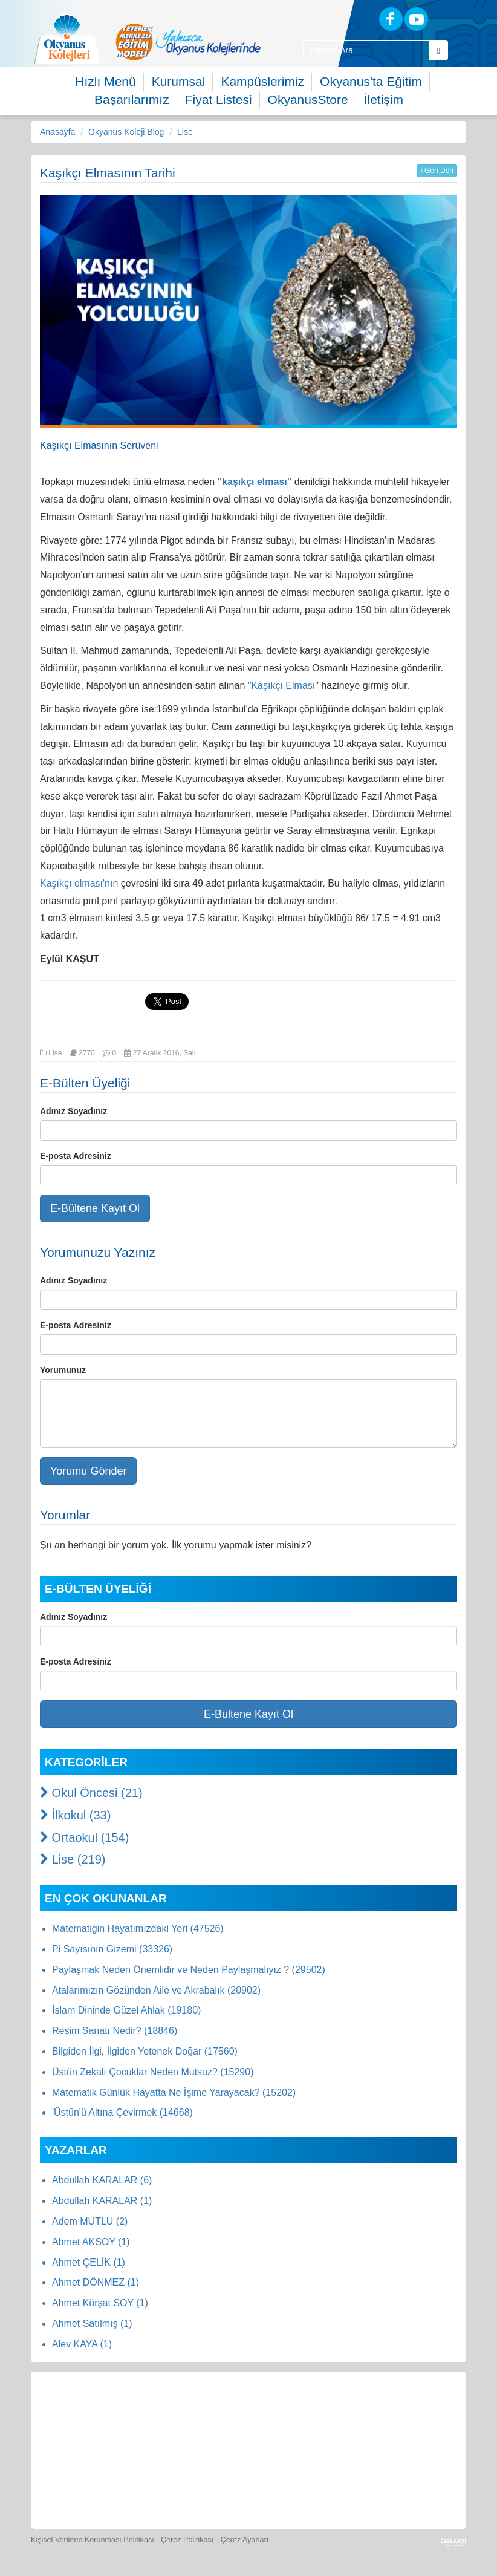  Describe the element at coordinates (82, 2412) in the screenshot. I see `[Bize Yazın]` at that location.